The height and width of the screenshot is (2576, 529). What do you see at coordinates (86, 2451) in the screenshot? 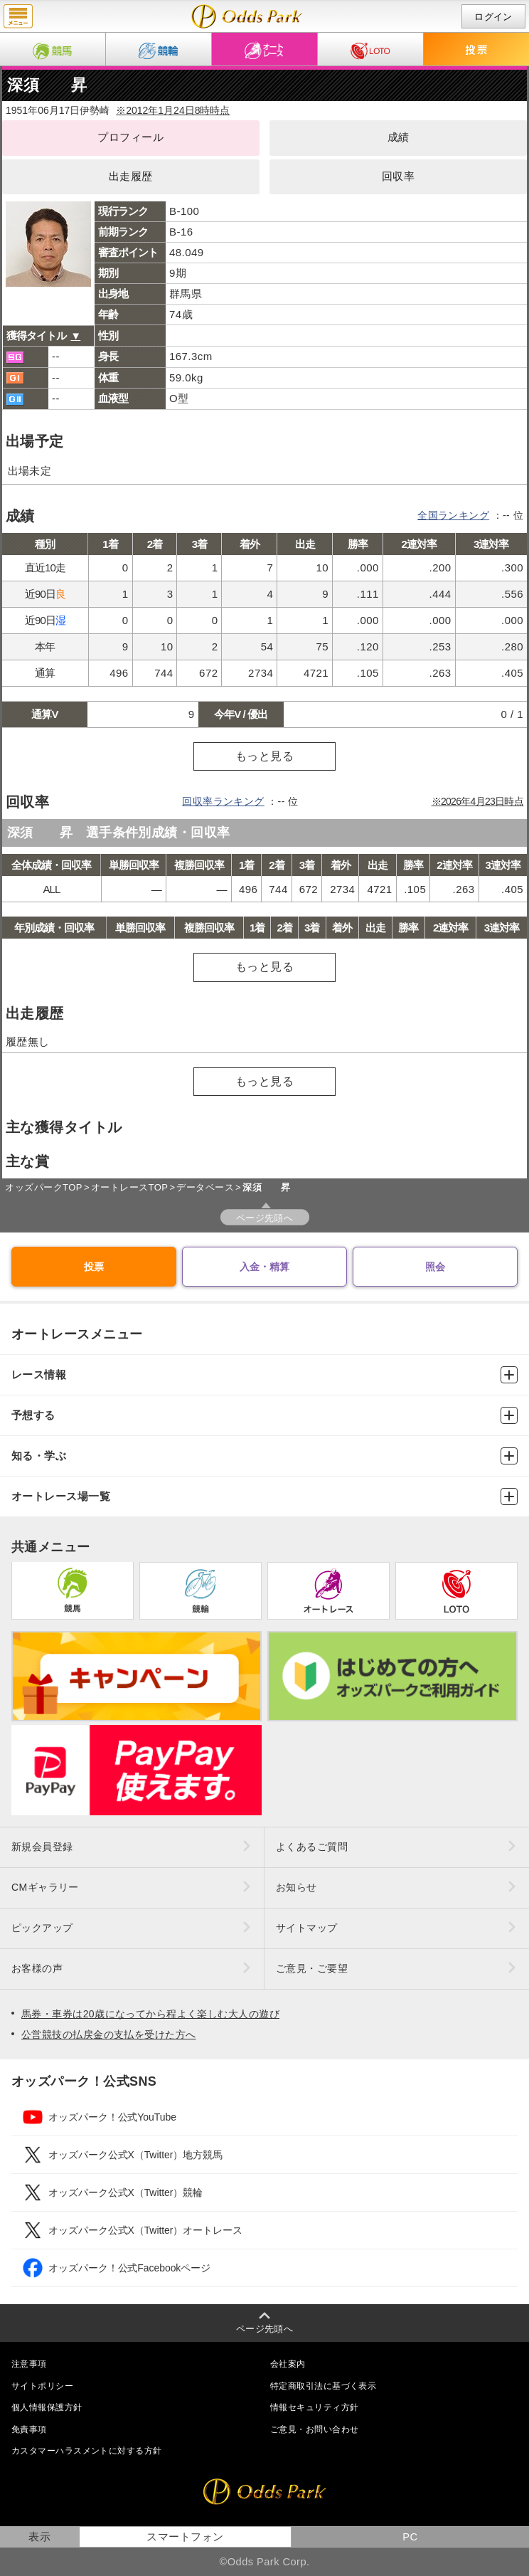
I see `カスタマーハラスメントに対する方針` at bounding box center [86, 2451].